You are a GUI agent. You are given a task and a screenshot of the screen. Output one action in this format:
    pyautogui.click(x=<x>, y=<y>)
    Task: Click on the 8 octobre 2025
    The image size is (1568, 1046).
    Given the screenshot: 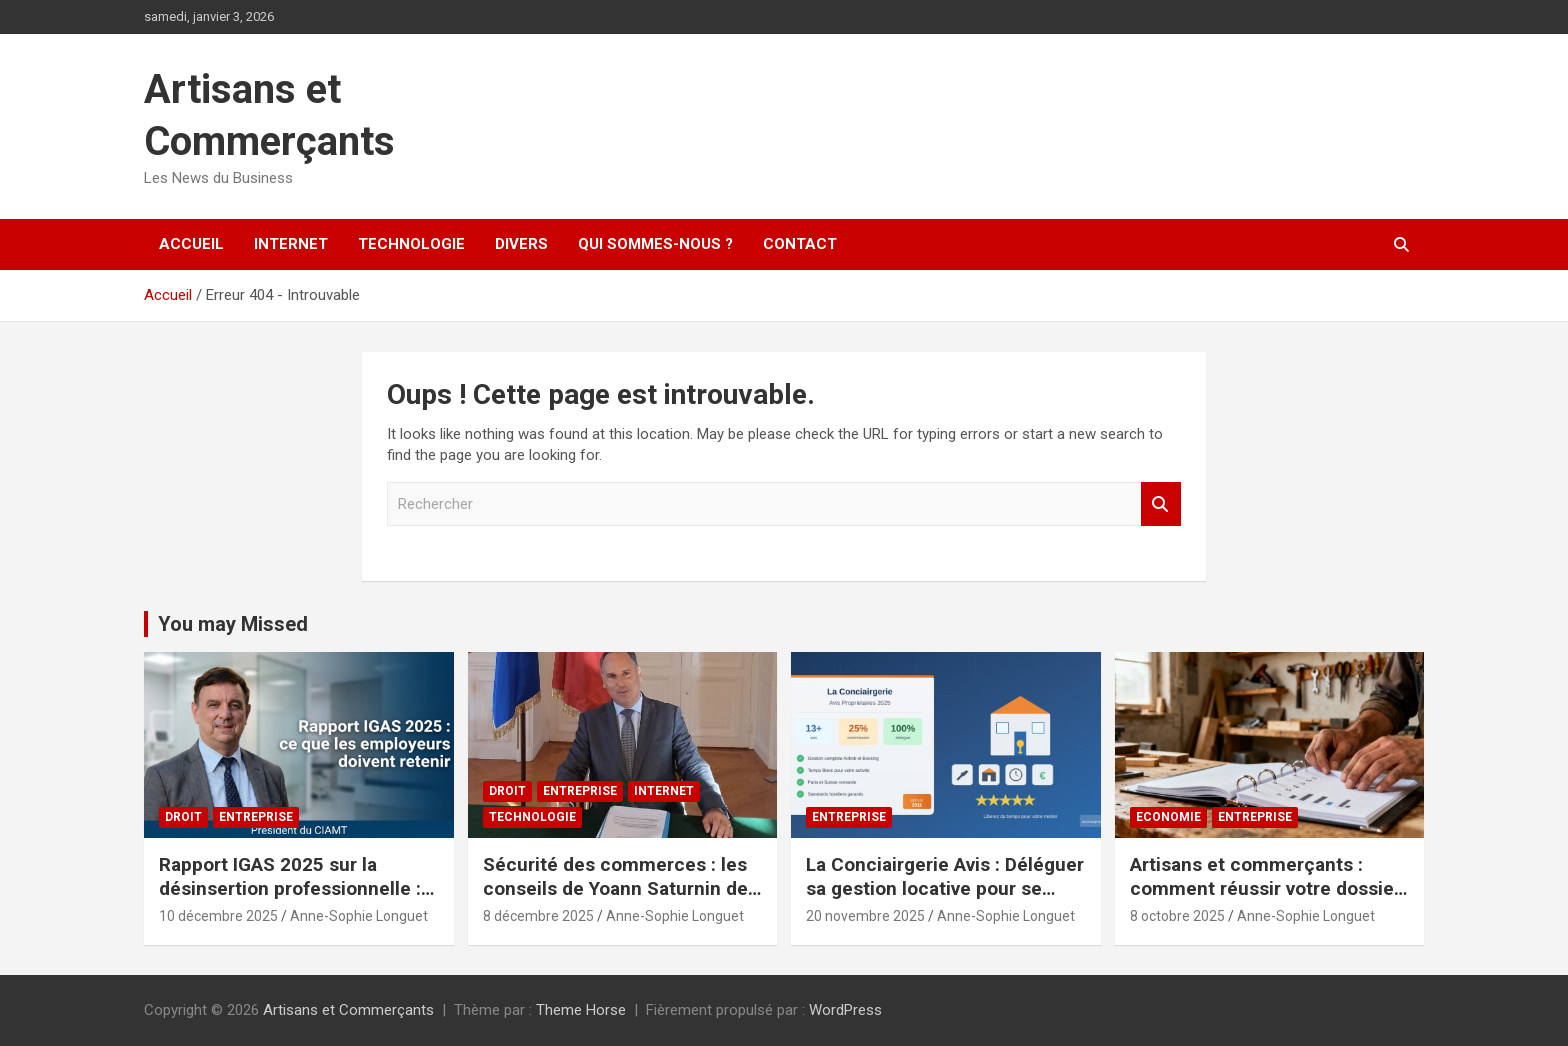 What is the action you would take?
    pyautogui.click(x=1177, y=916)
    